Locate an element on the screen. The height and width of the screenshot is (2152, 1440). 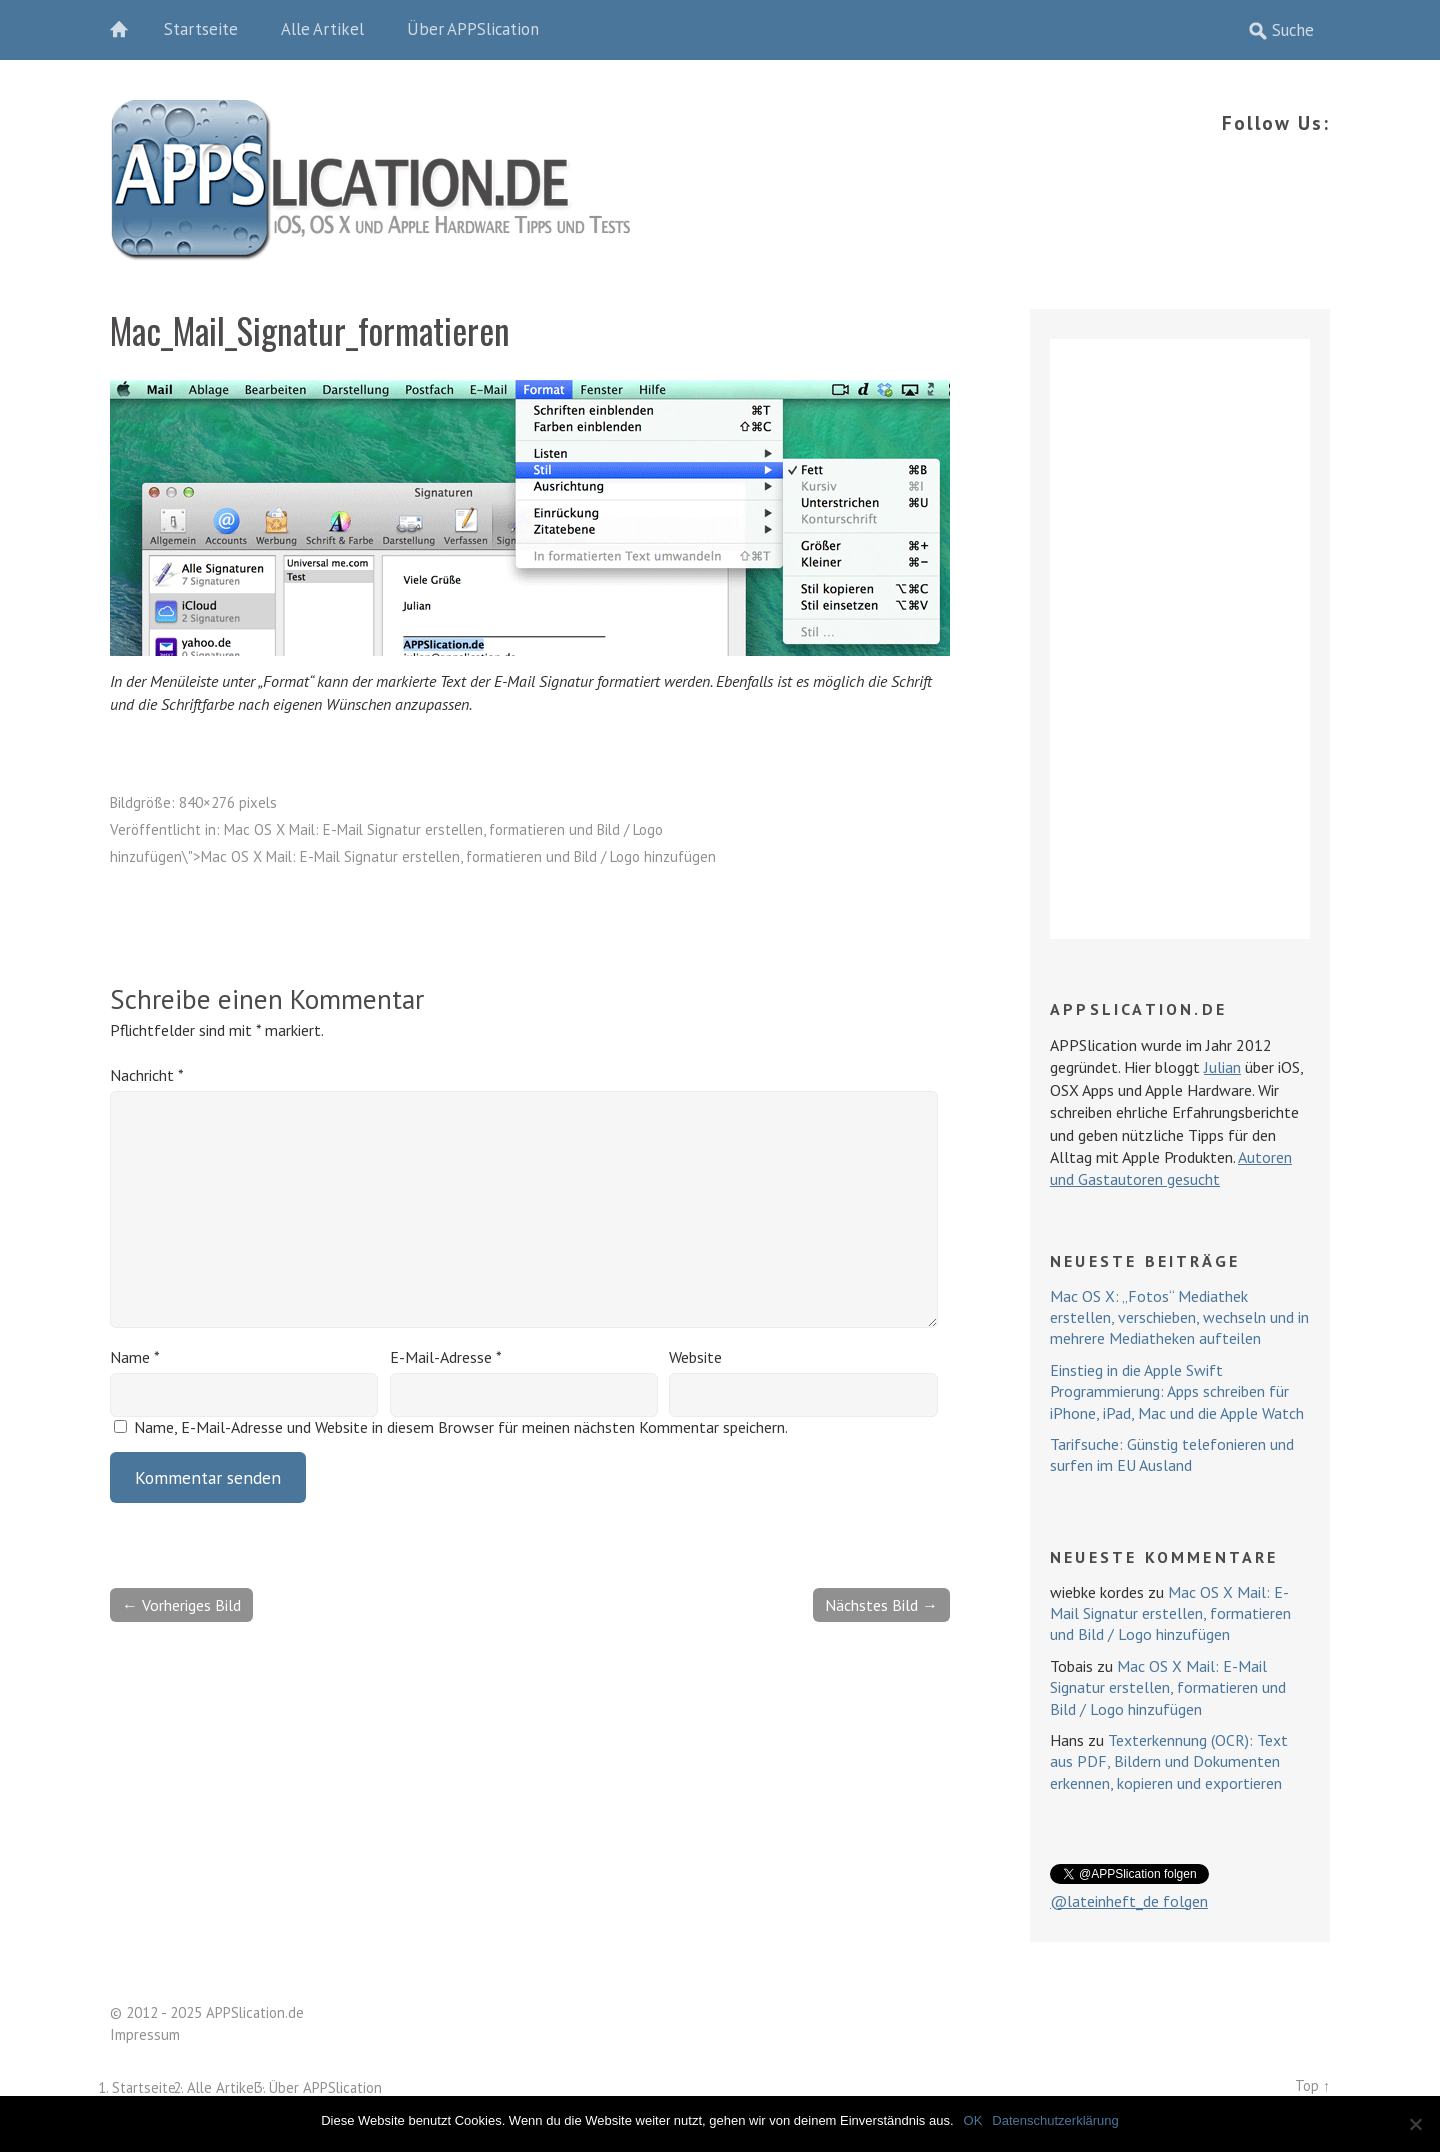
Startseite is located at coordinates (201, 29).